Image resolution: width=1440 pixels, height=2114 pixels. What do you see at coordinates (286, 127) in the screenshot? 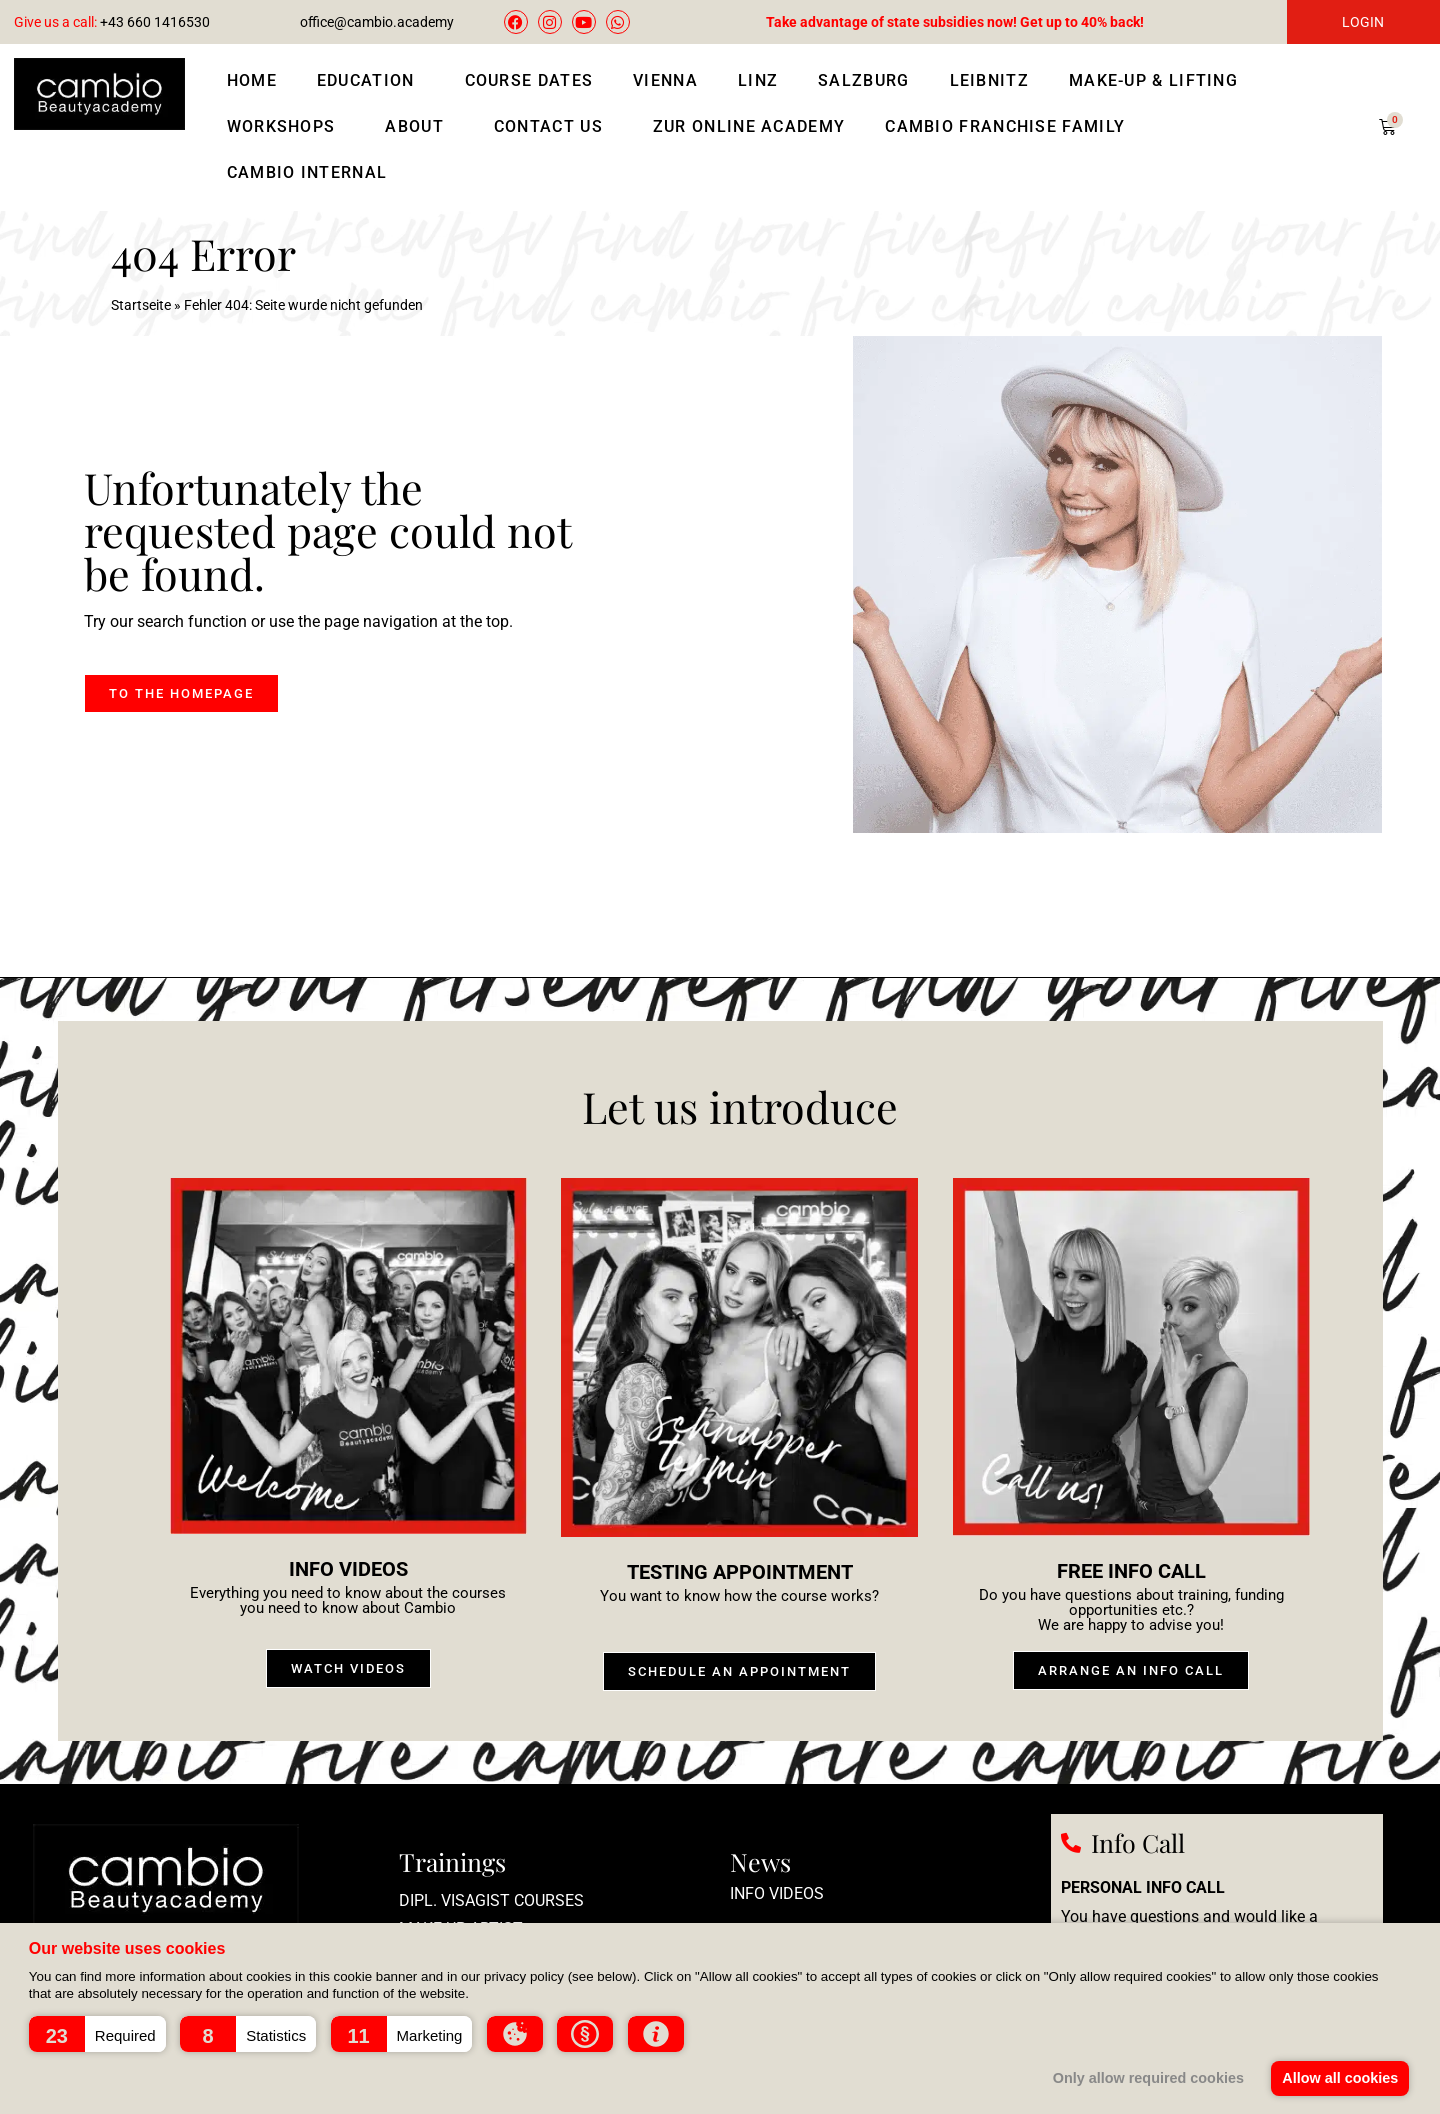
I see `Workshops` at bounding box center [286, 127].